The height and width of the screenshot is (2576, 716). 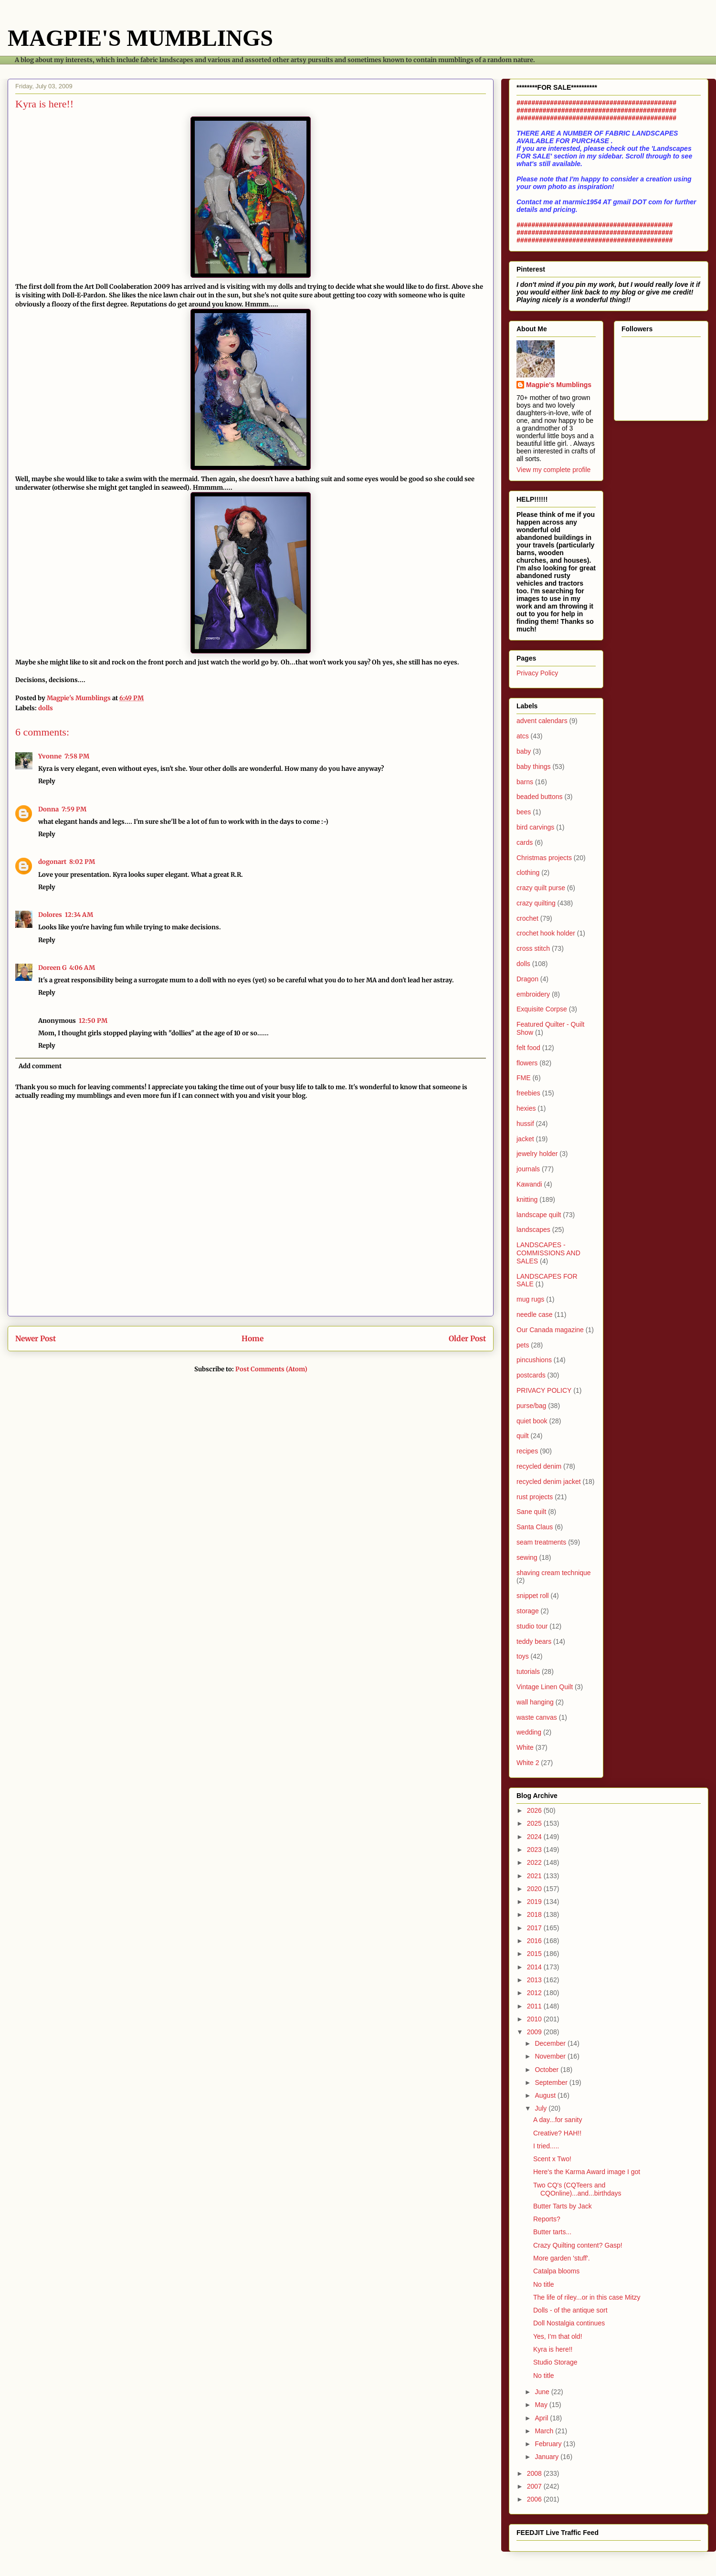 I want to click on Creative? HAH!!, so click(x=557, y=2133).